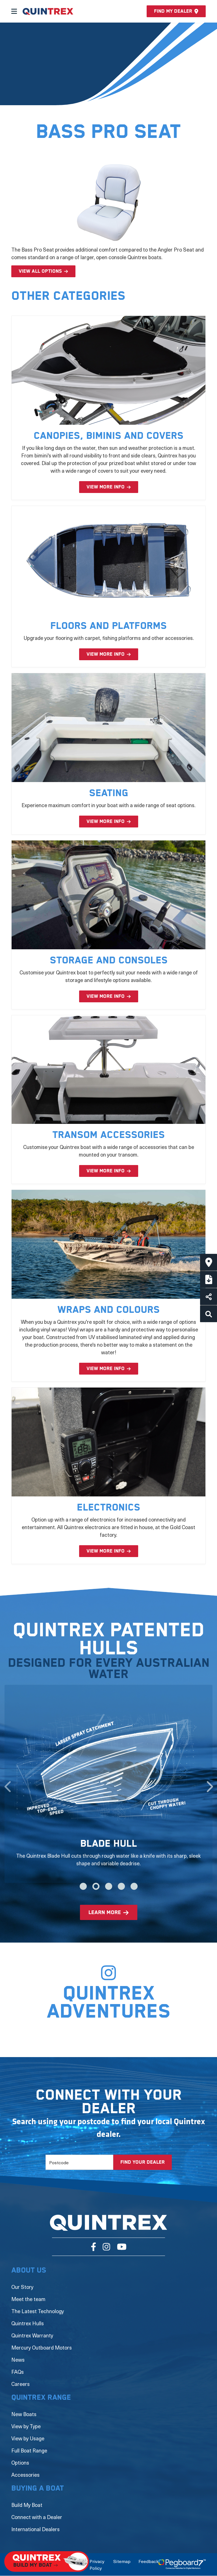 This screenshot has height=2576, width=217. What do you see at coordinates (26, 2505) in the screenshot?
I see `Build My Boat` at bounding box center [26, 2505].